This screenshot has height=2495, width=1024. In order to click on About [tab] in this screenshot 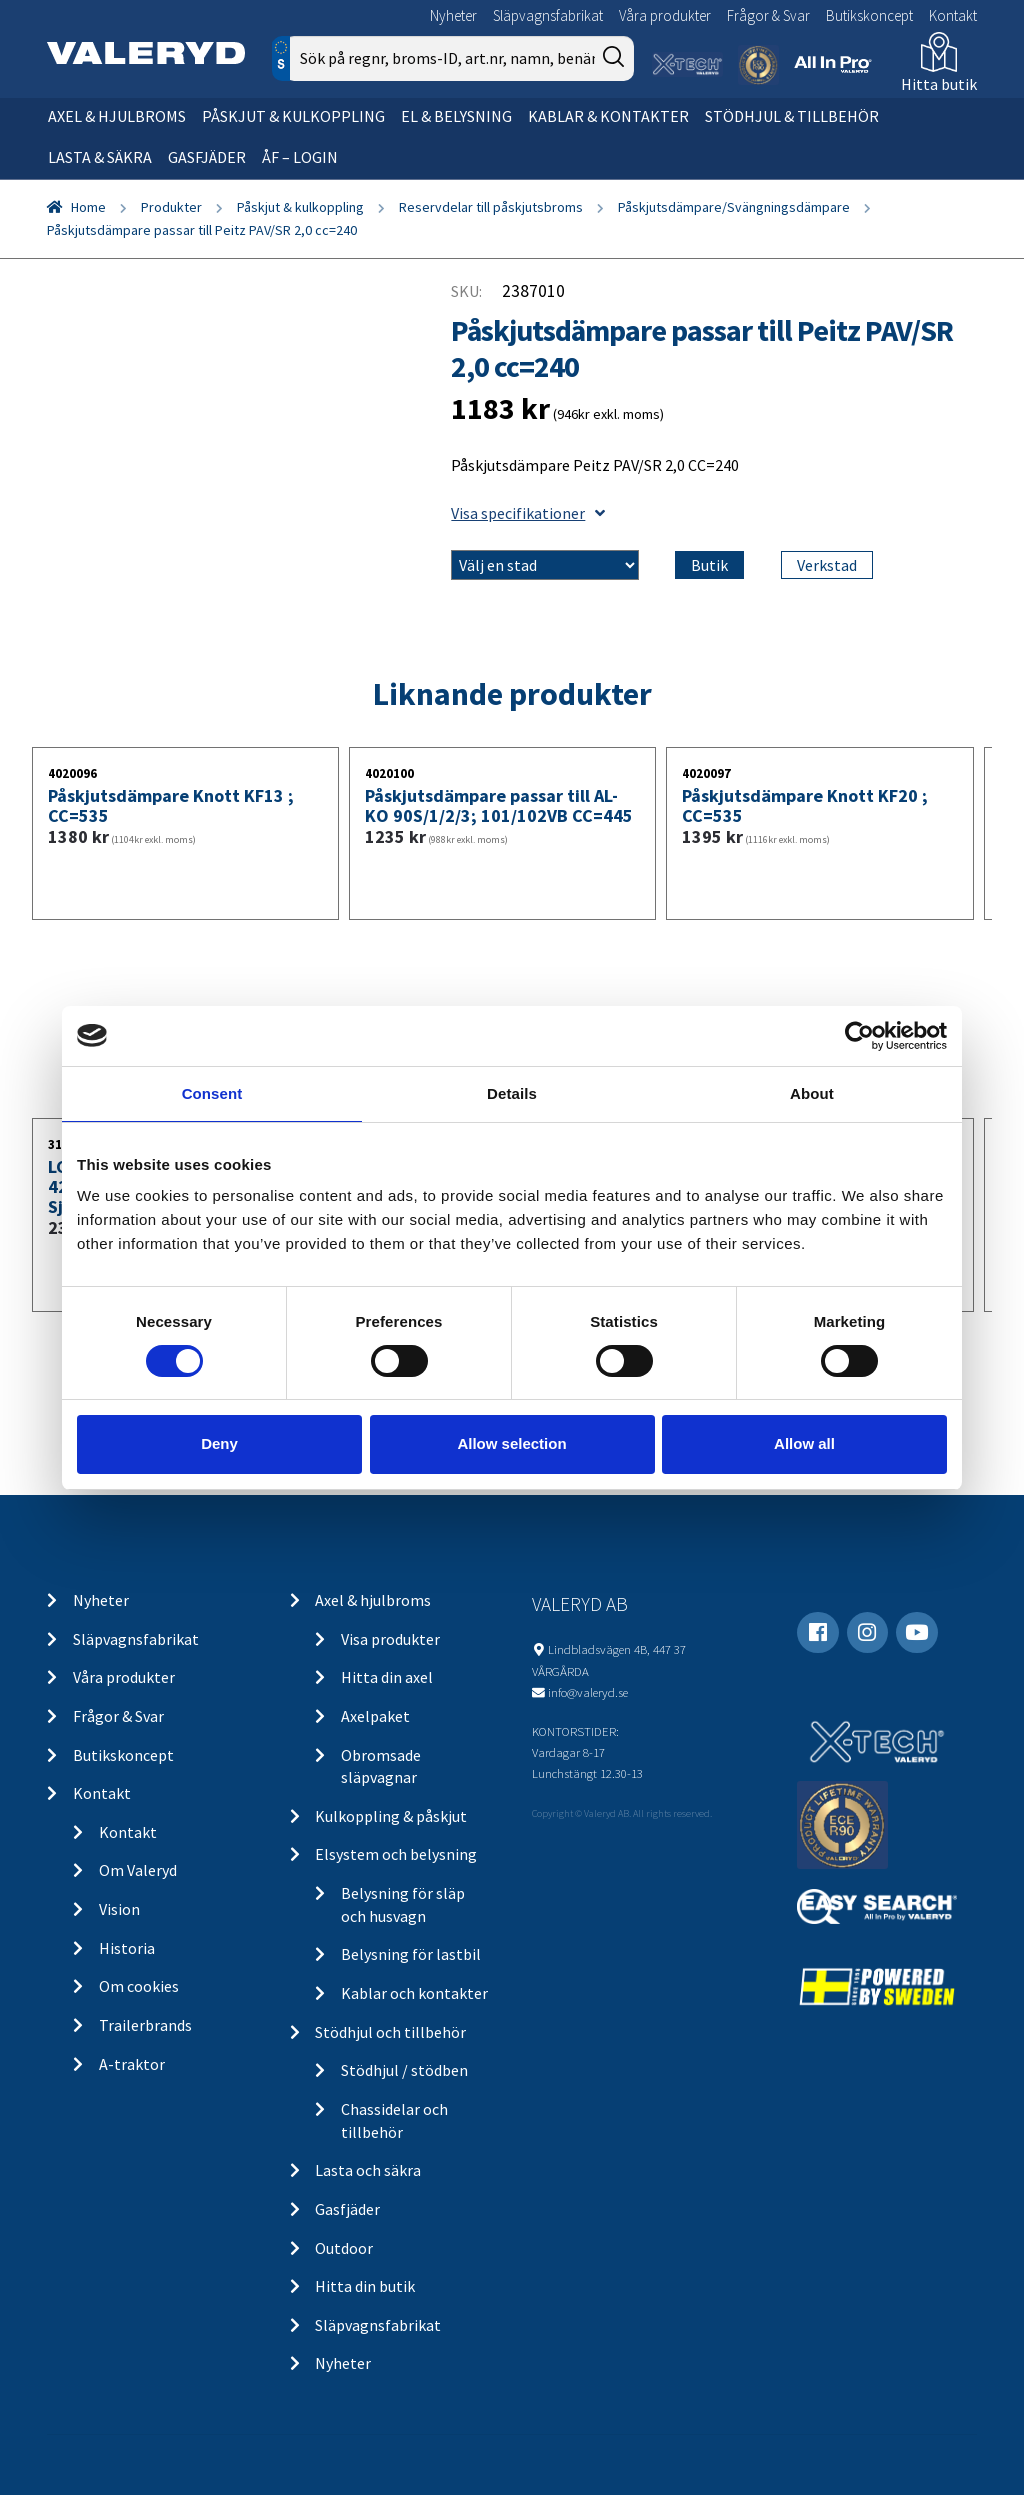, I will do `click(812, 1092)`.